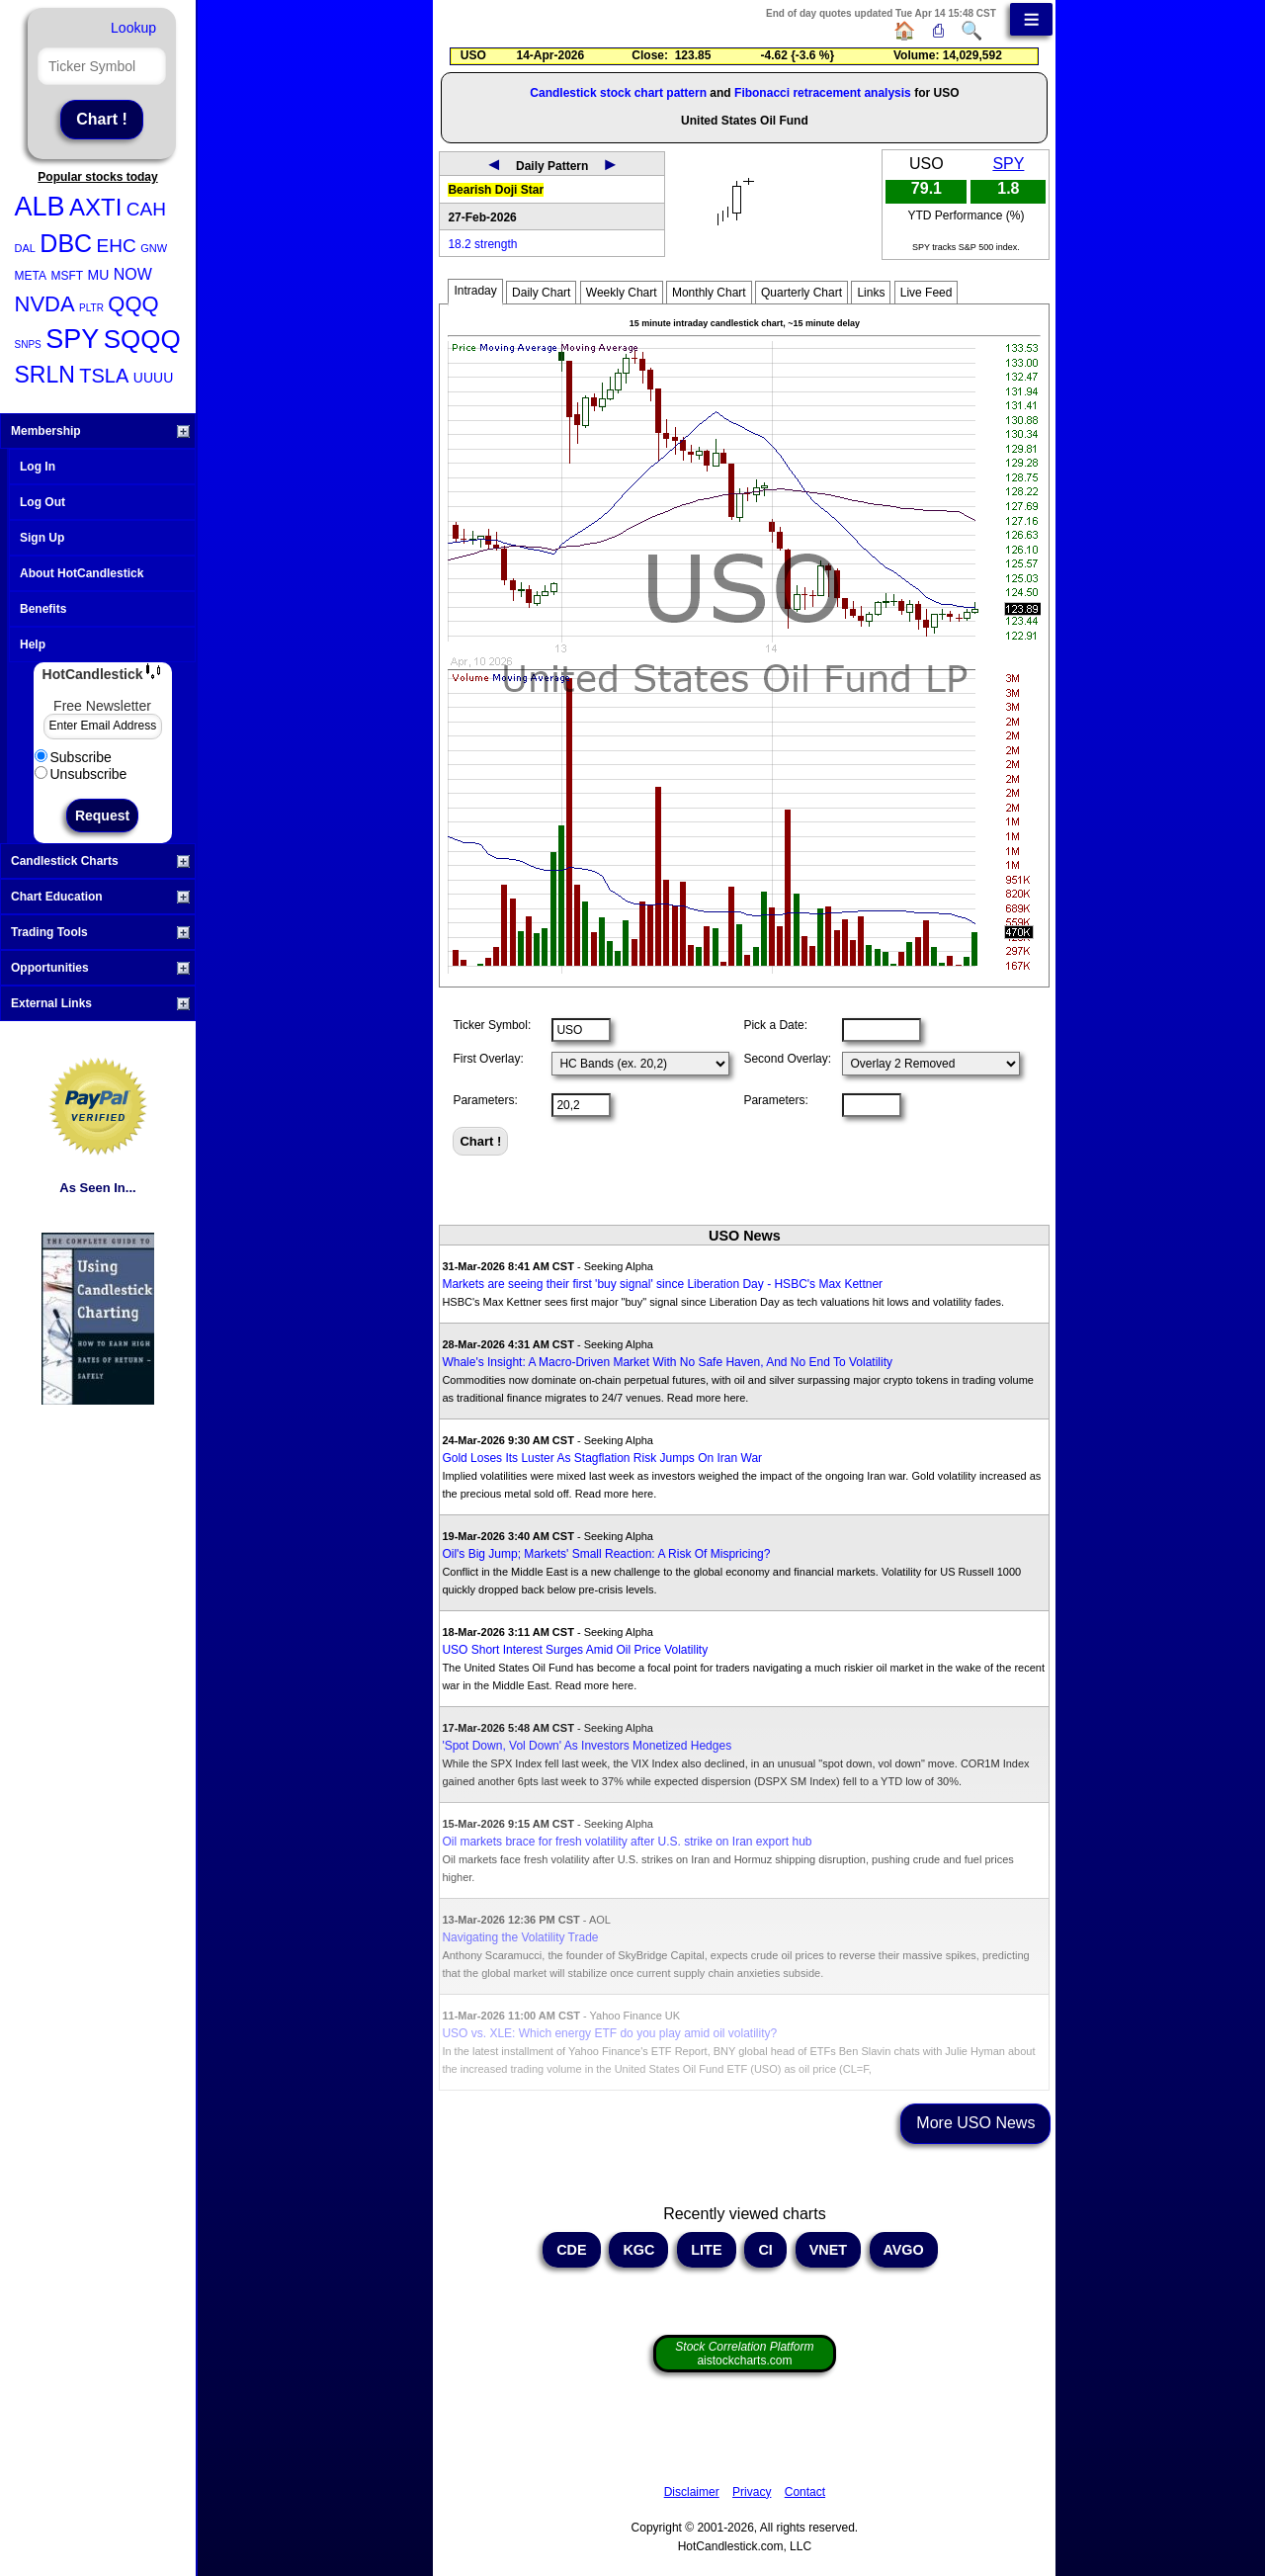 The image size is (1265, 2576). What do you see at coordinates (571, 2250) in the screenshot?
I see `CDE` at bounding box center [571, 2250].